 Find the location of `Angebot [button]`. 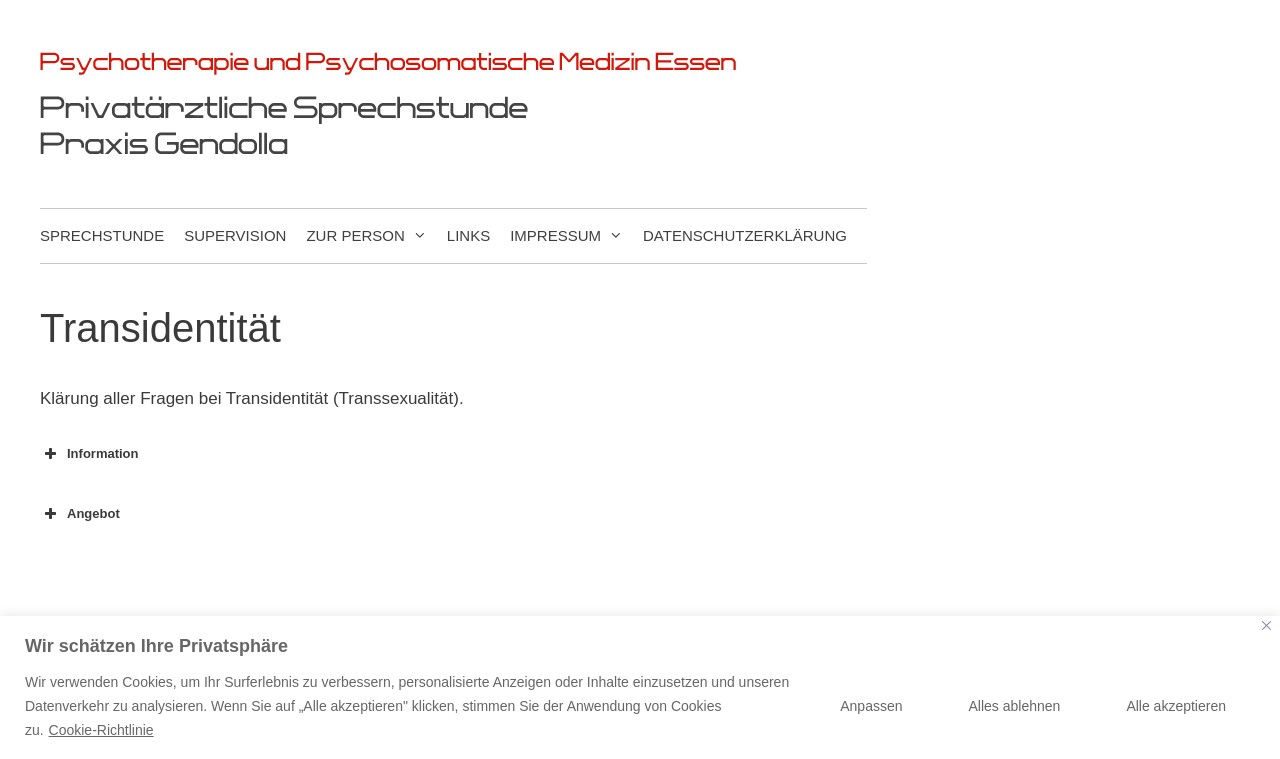

Angebot [button] is located at coordinates (80, 514).